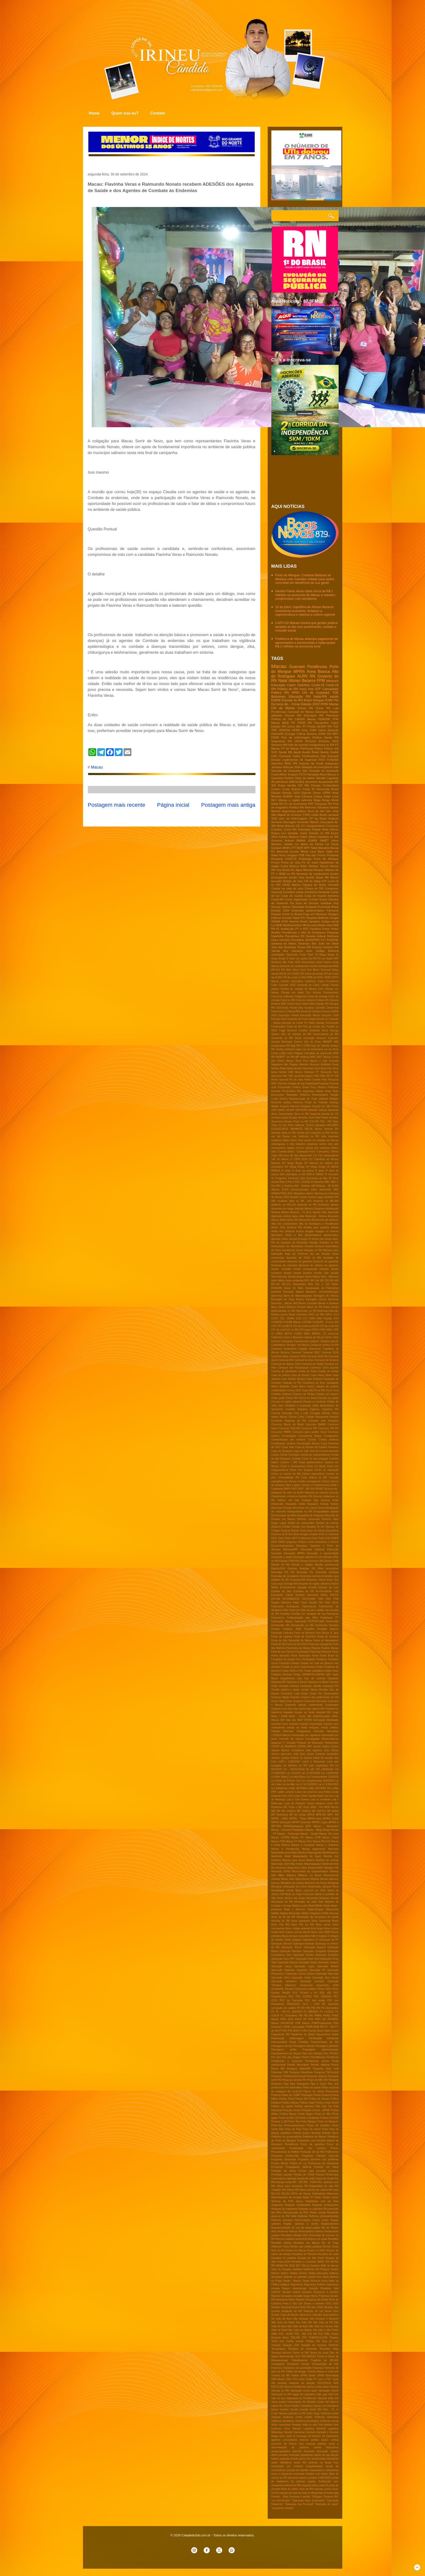 This screenshot has height=2576, width=425. I want to click on Legislativo RN, so click(324, 1765).